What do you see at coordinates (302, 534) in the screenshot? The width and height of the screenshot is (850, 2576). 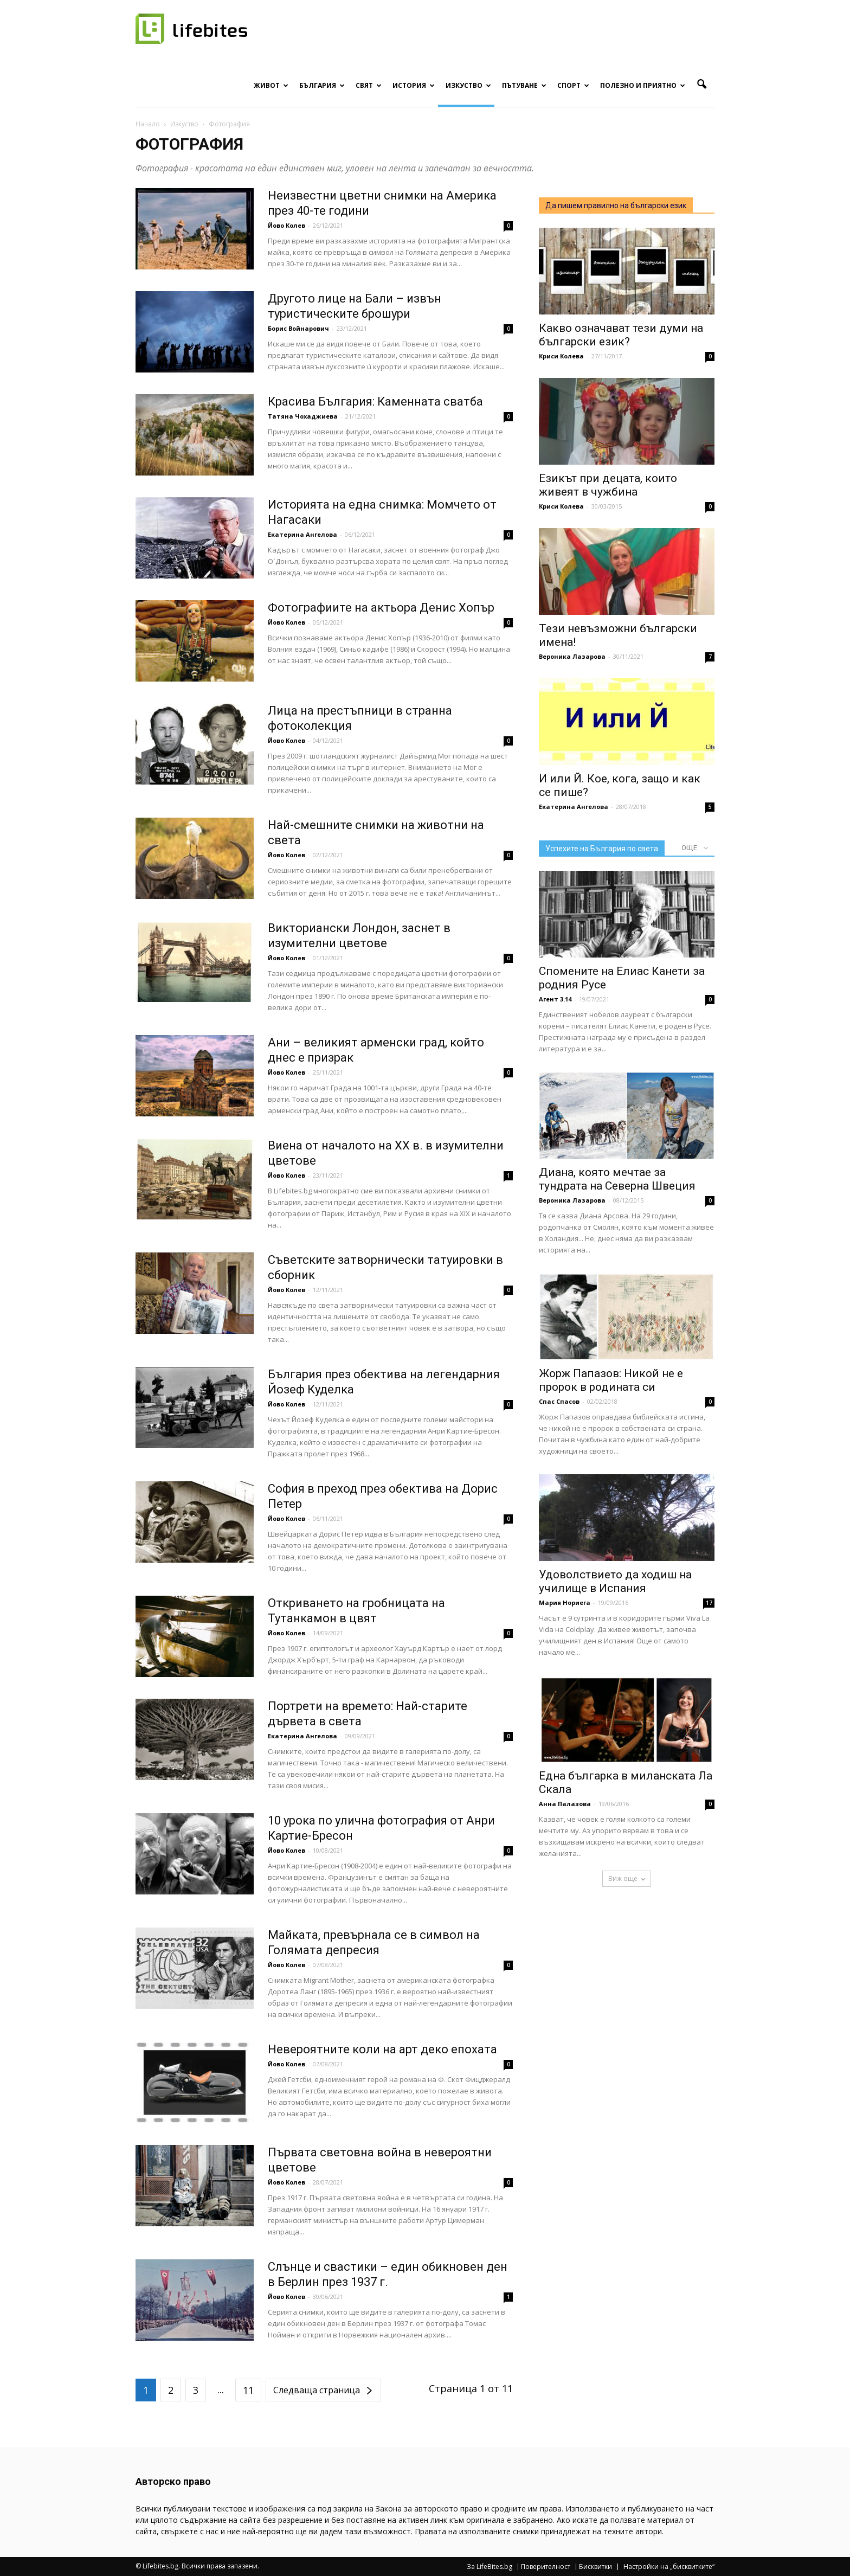 I see `Екатерина Ангелова` at bounding box center [302, 534].